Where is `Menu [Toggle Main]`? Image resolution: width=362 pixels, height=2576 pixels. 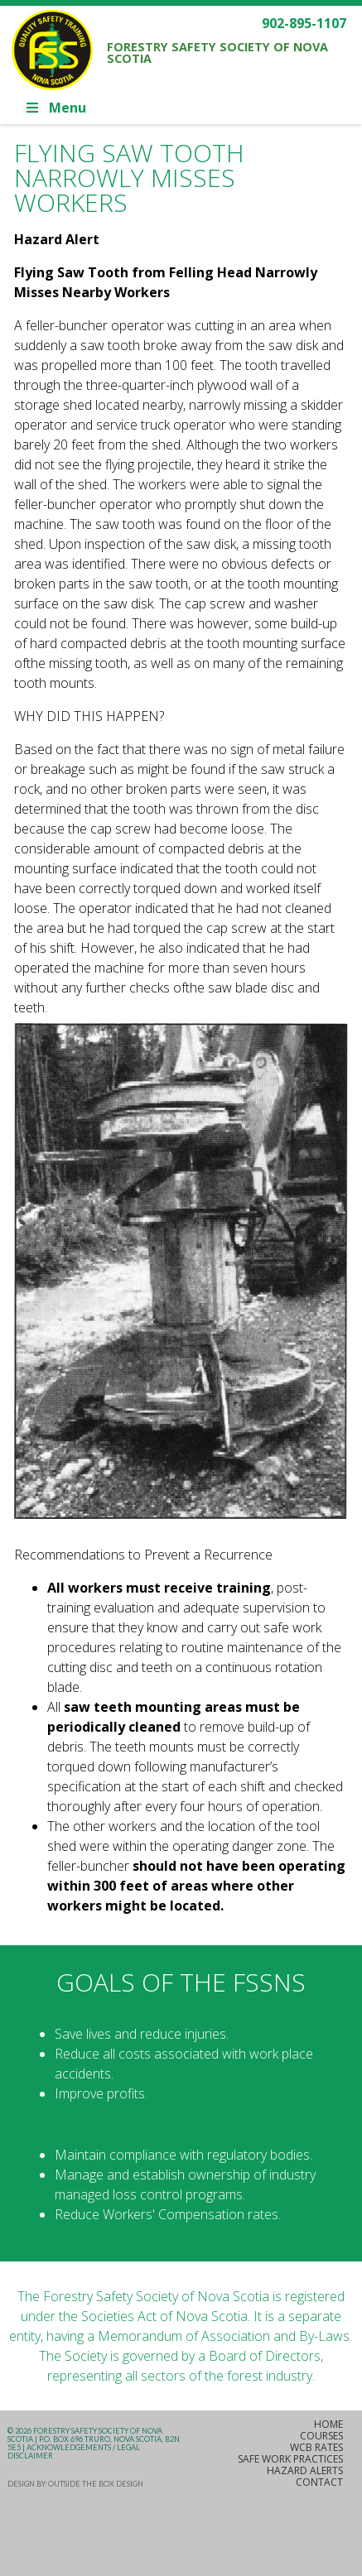 Menu [Toggle Main] is located at coordinates (55, 108).